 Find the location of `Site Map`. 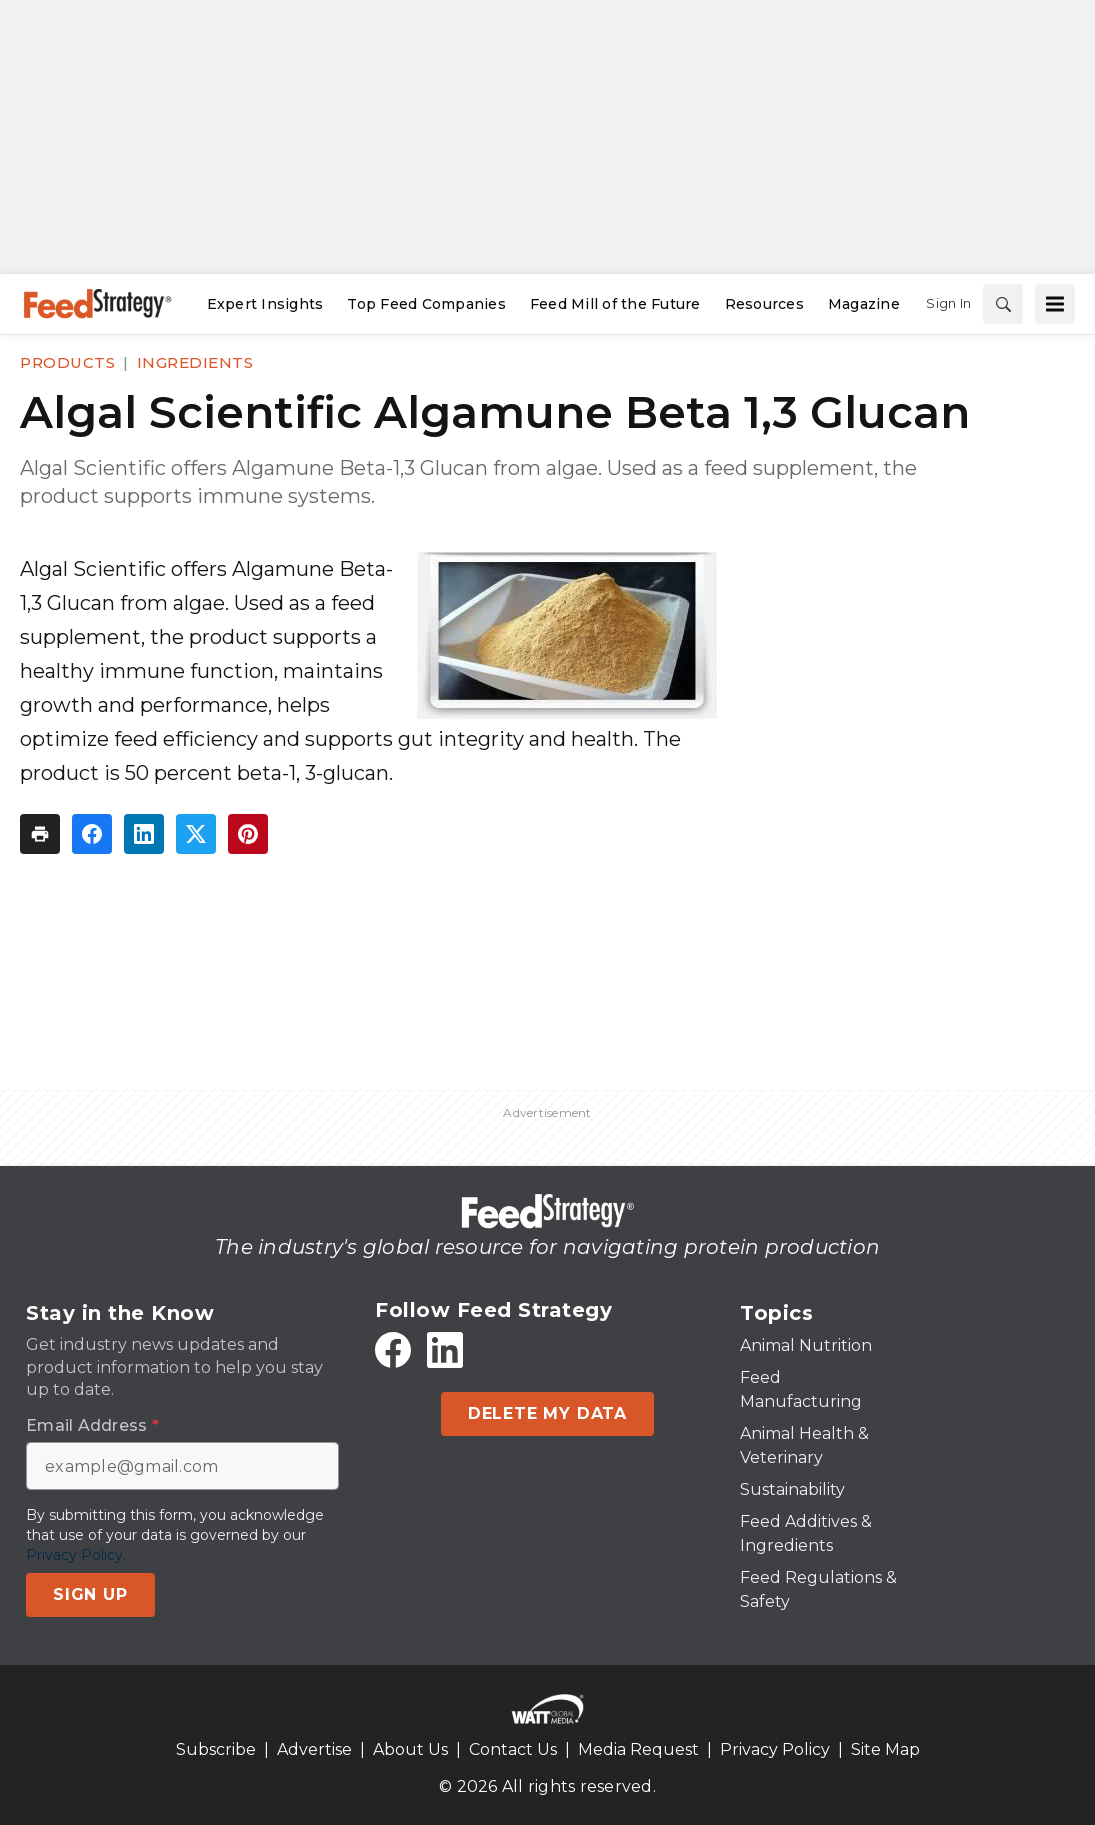

Site Map is located at coordinates (885, 1749).